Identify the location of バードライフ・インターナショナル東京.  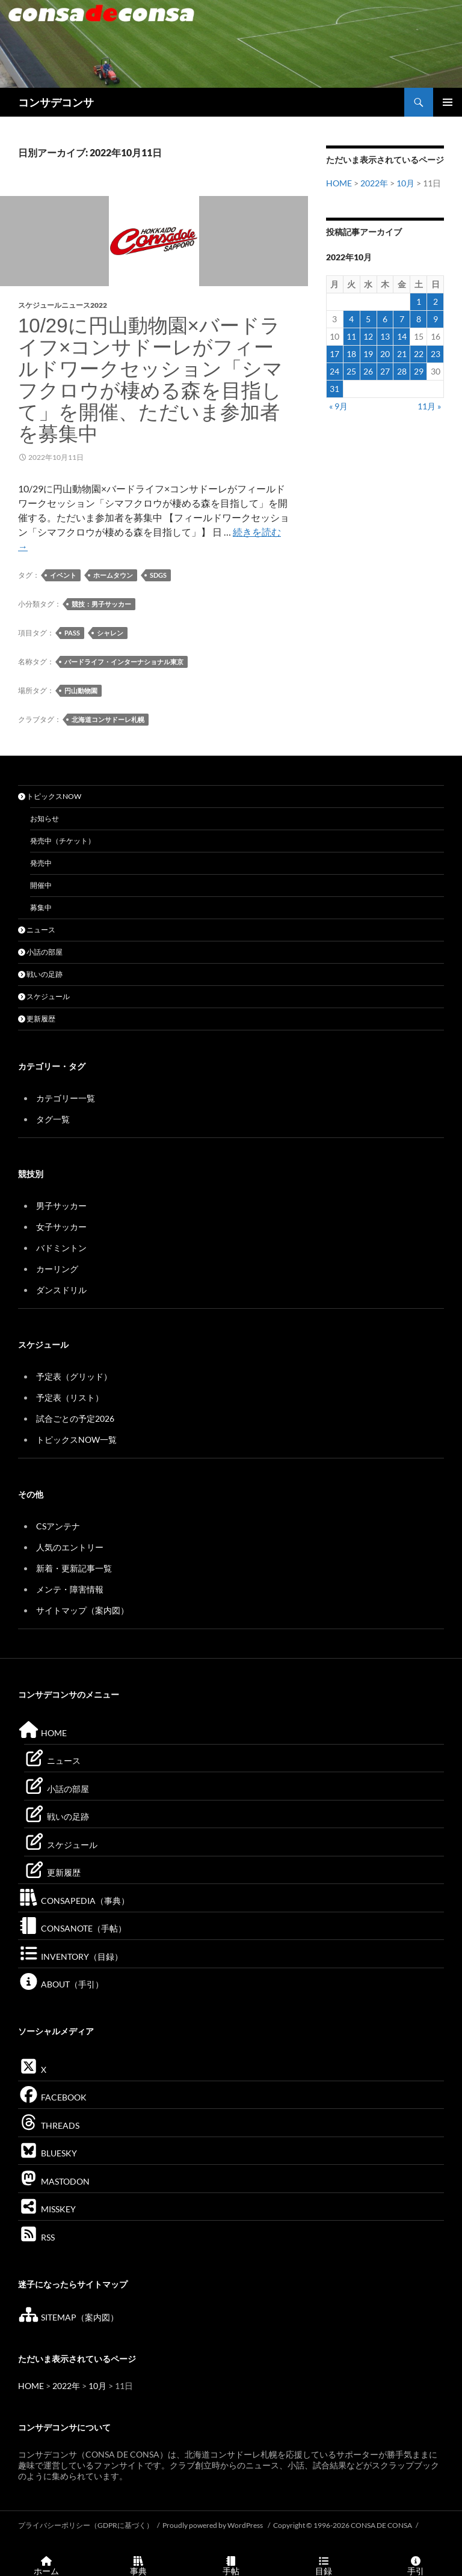
(123, 661).